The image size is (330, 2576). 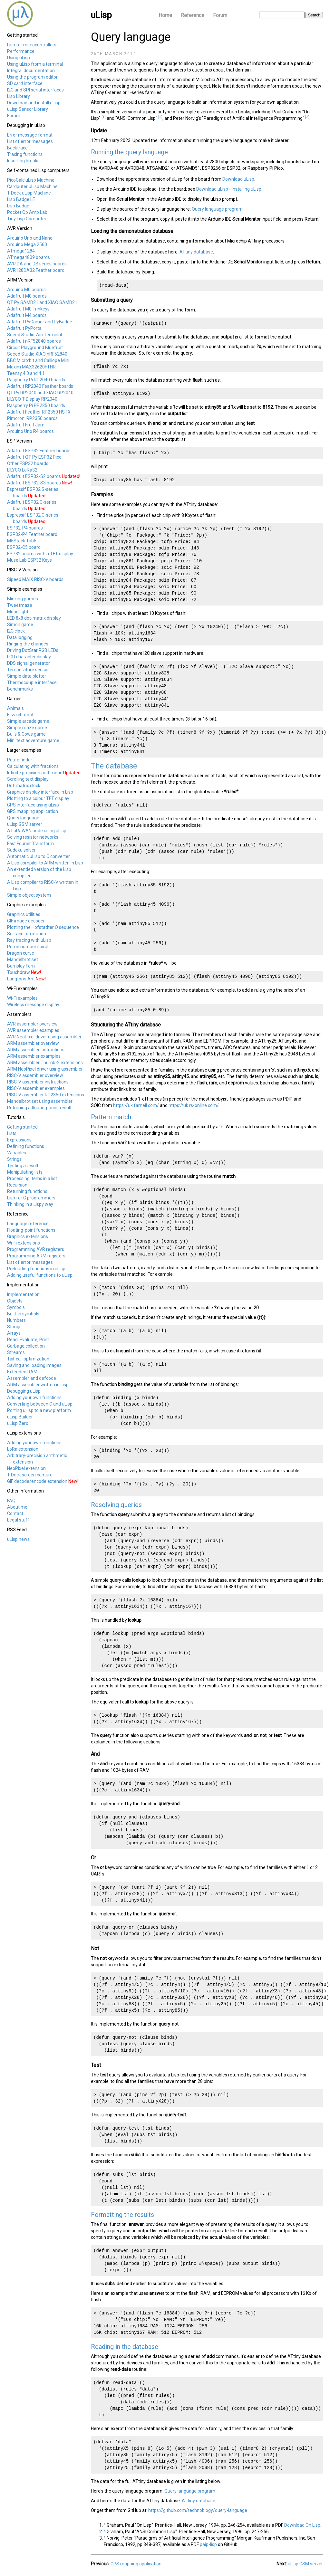 I want to click on Download uLisp - Installing uLisp, so click(x=228, y=189).